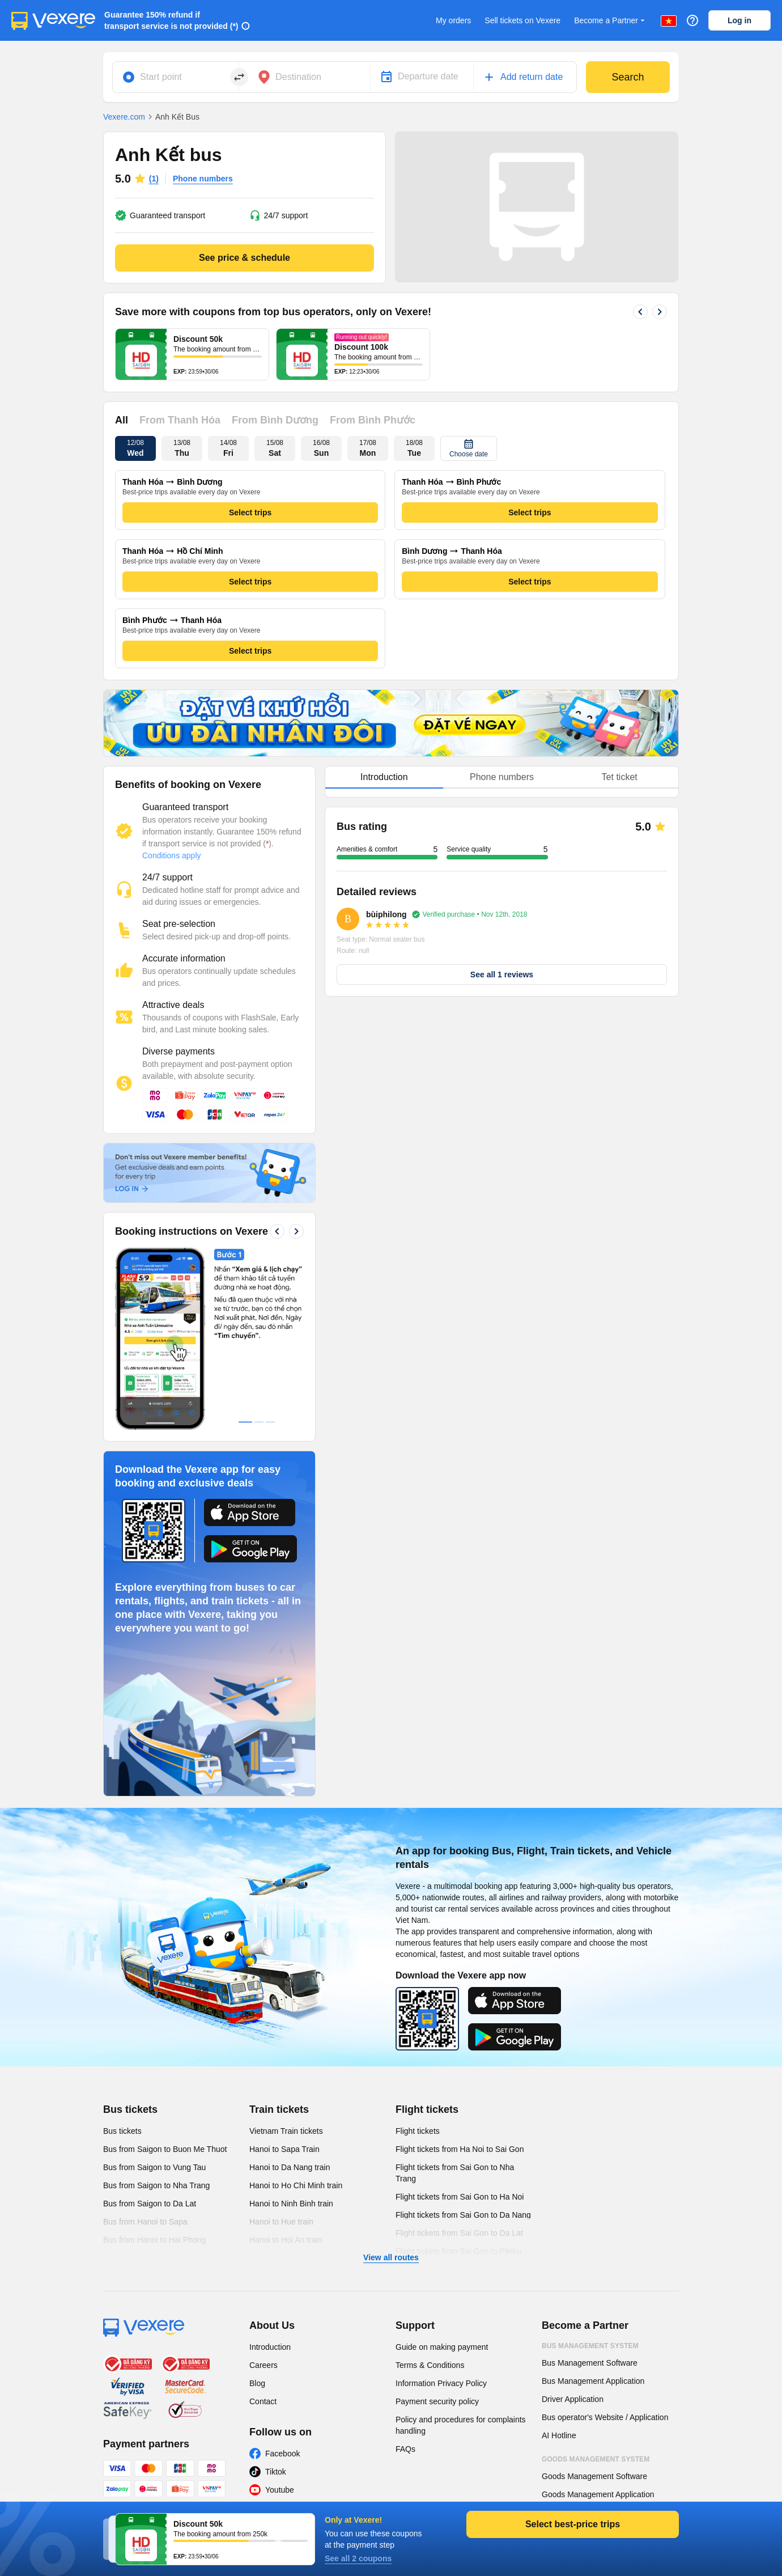  Describe the element at coordinates (161, 76) in the screenshot. I see `Start point` at that location.